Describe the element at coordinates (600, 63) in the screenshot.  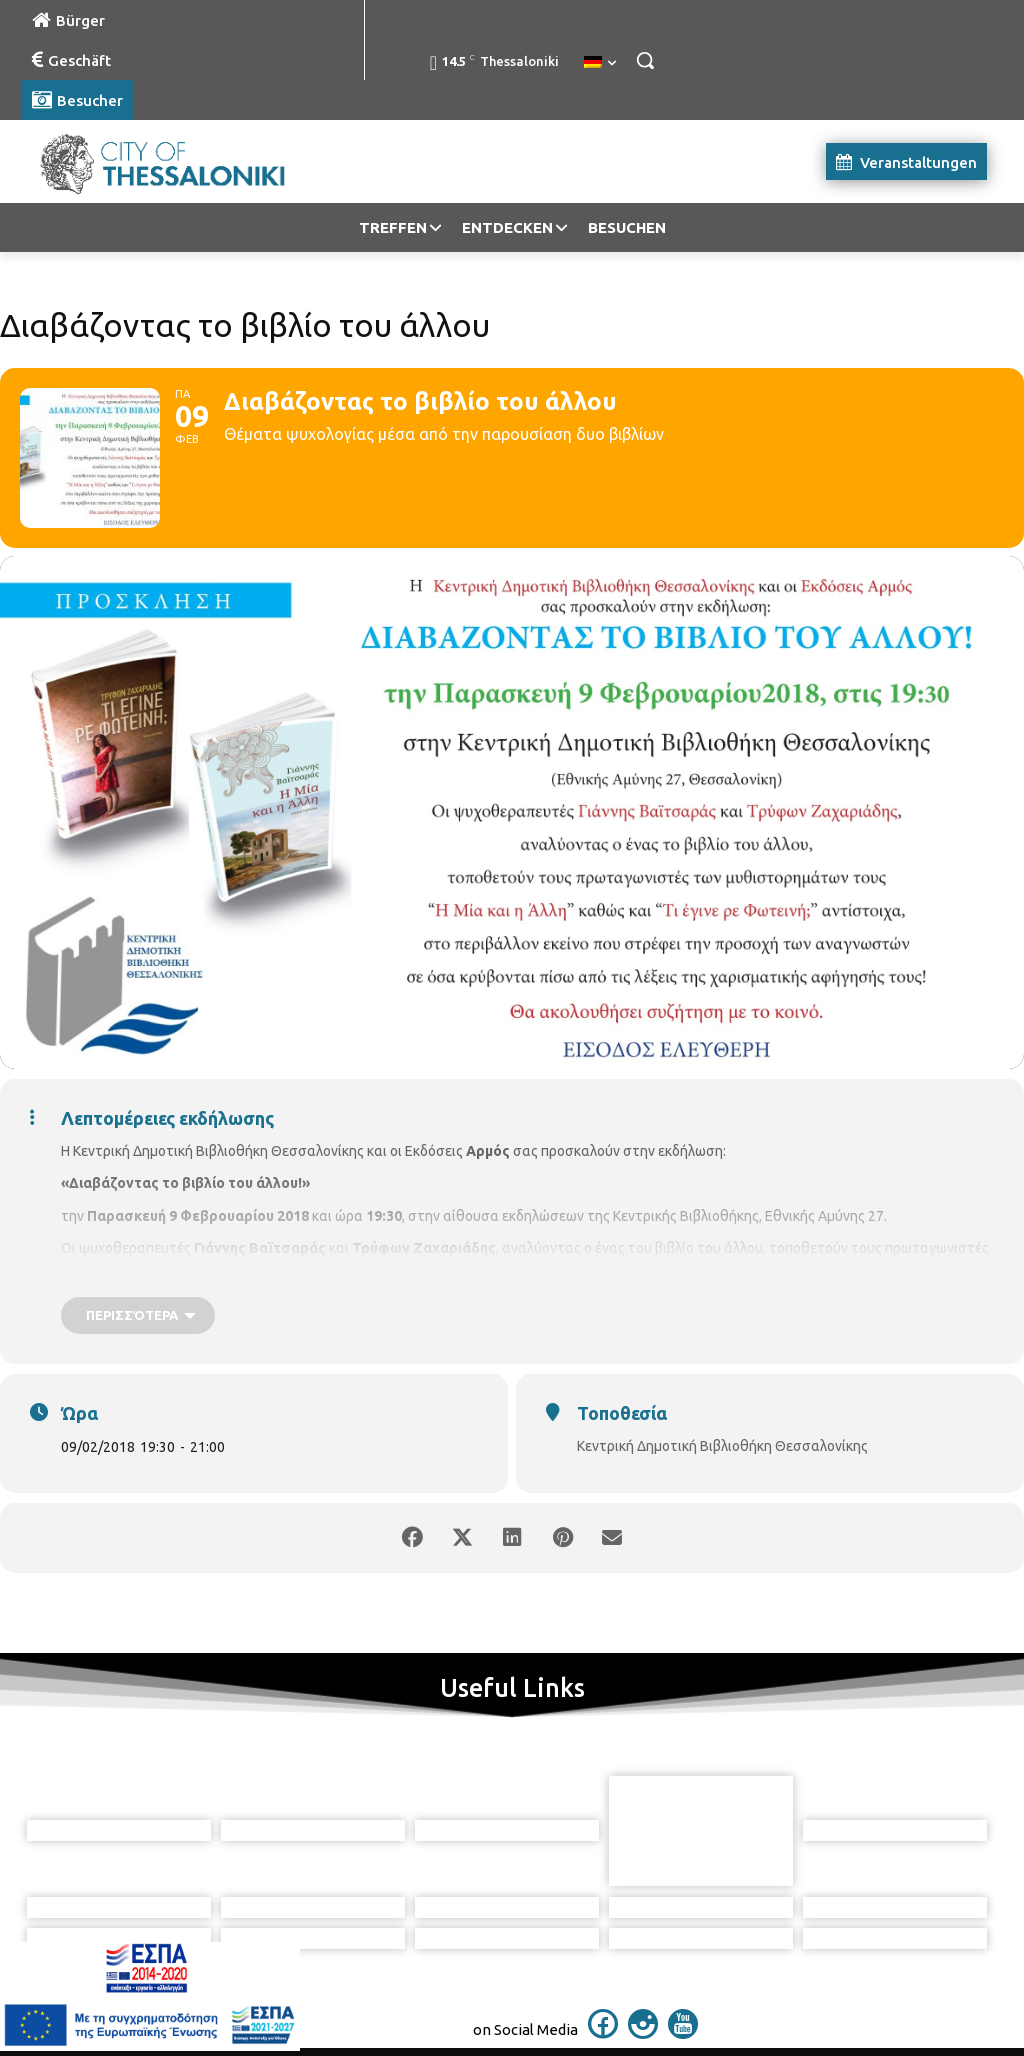
I see `[menuitem]` at that location.